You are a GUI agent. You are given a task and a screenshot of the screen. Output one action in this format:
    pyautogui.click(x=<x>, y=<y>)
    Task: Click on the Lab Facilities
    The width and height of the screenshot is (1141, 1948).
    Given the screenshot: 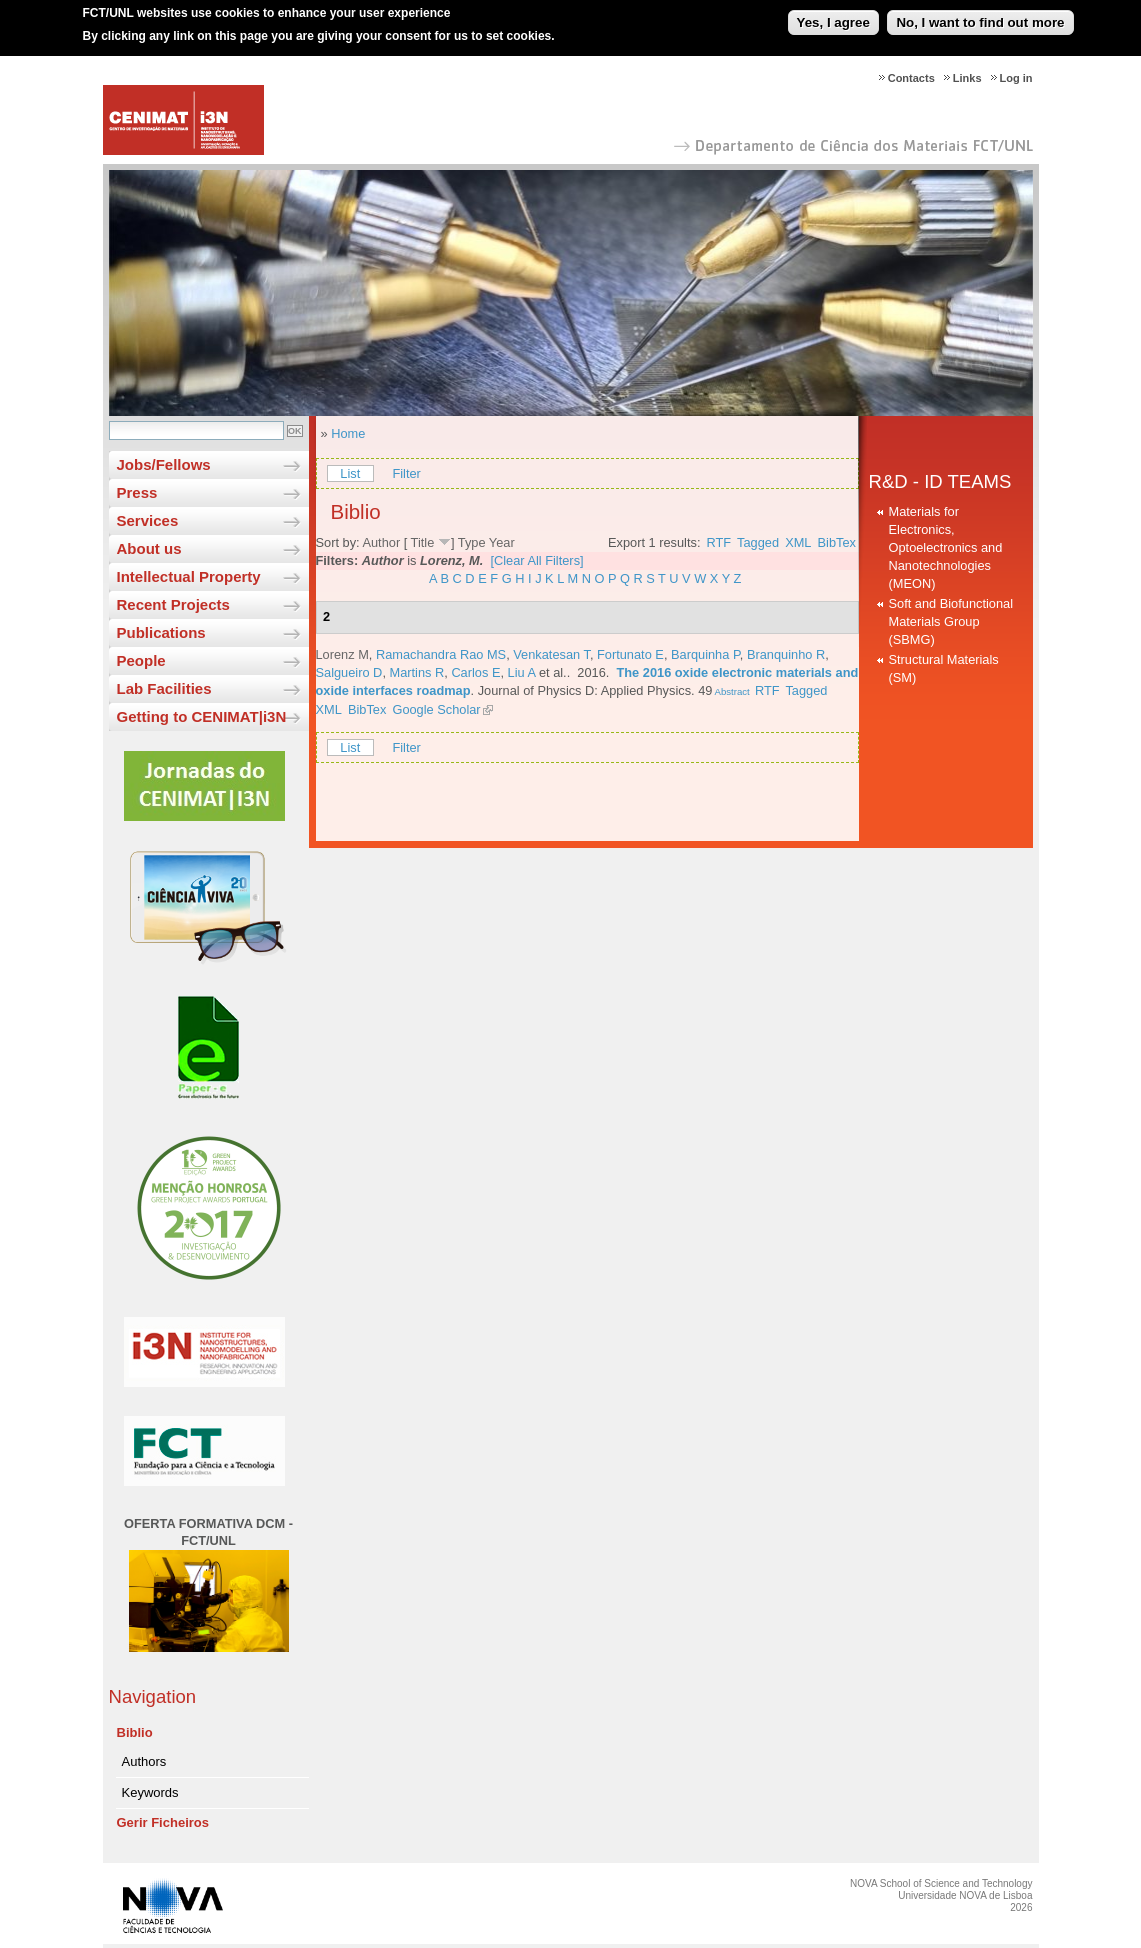 What is the action you would take?
    pyautogui.click(x=164, y=688)
    